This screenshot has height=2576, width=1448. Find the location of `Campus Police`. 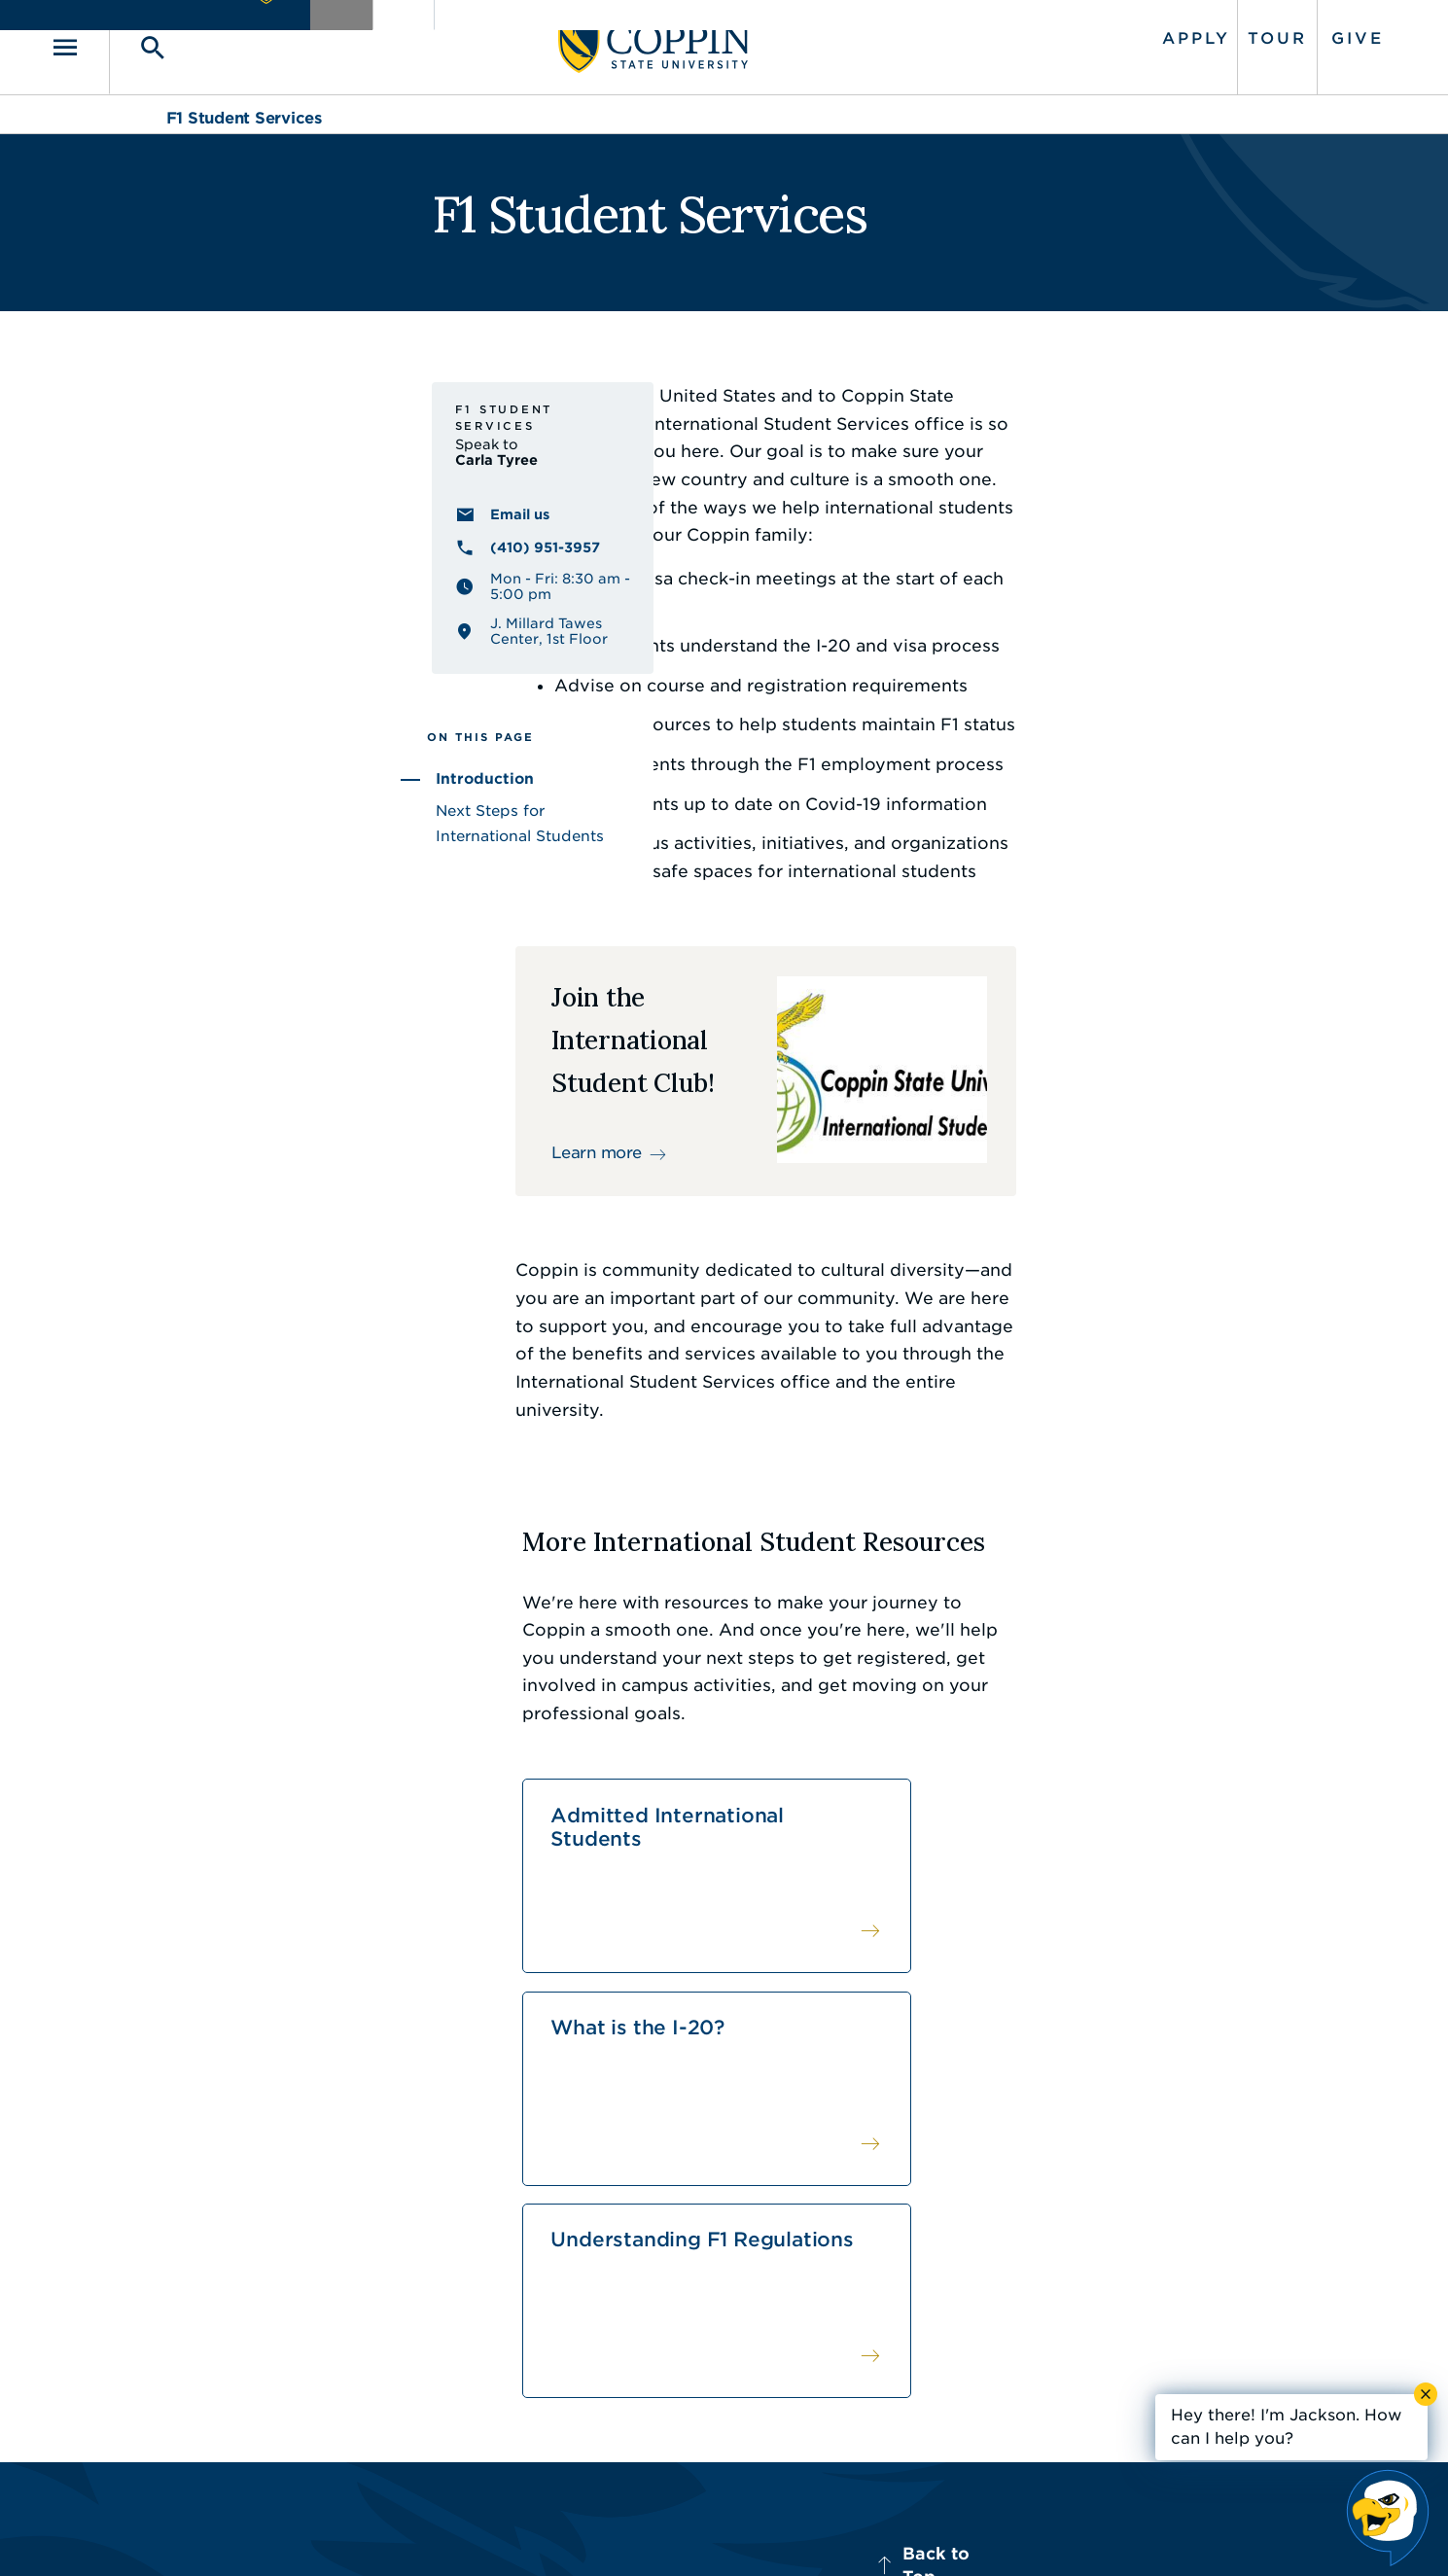

Campus Police is located at coordinates (1070, 2325).